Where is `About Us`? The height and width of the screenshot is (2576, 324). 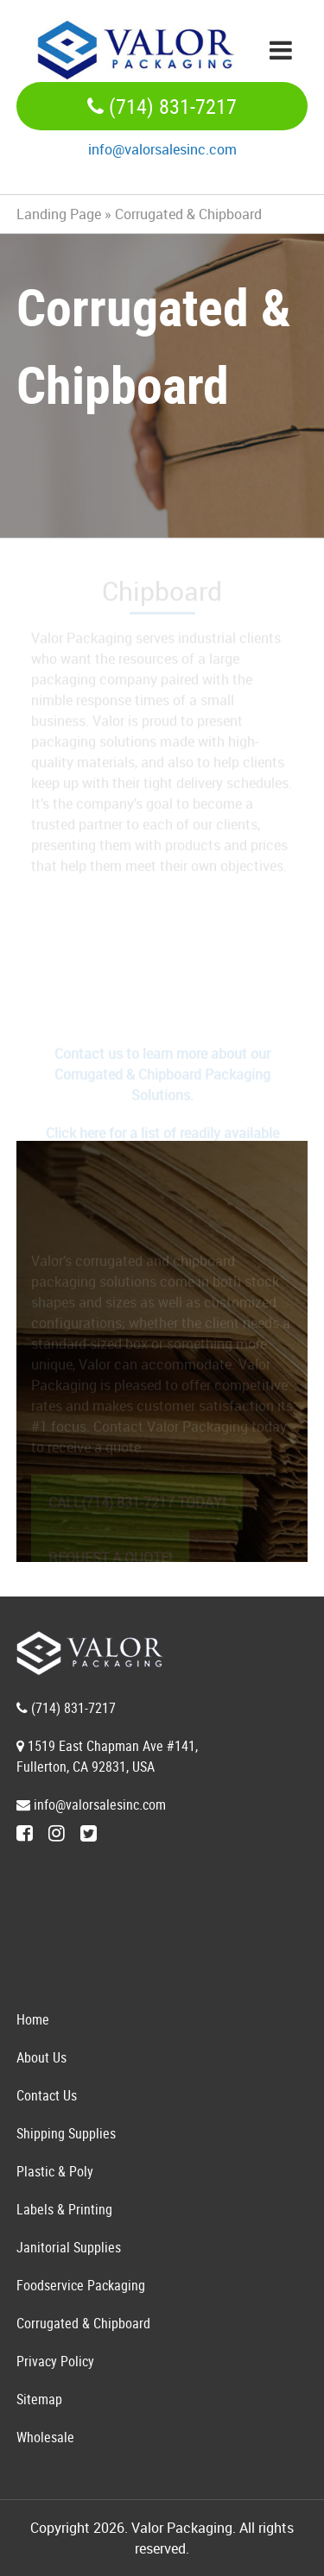 About Us is located at coordinates (41, 2057).